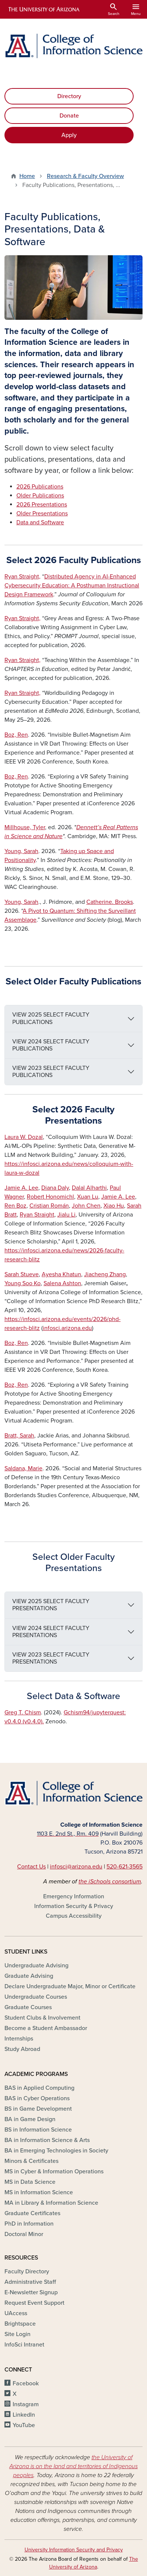 Image resolution: width=147 pixels, height=2576 pixels. I want to click on VIEW 2023 SELECT FACULTY PRESENTATIONS, so click(50, 1658).